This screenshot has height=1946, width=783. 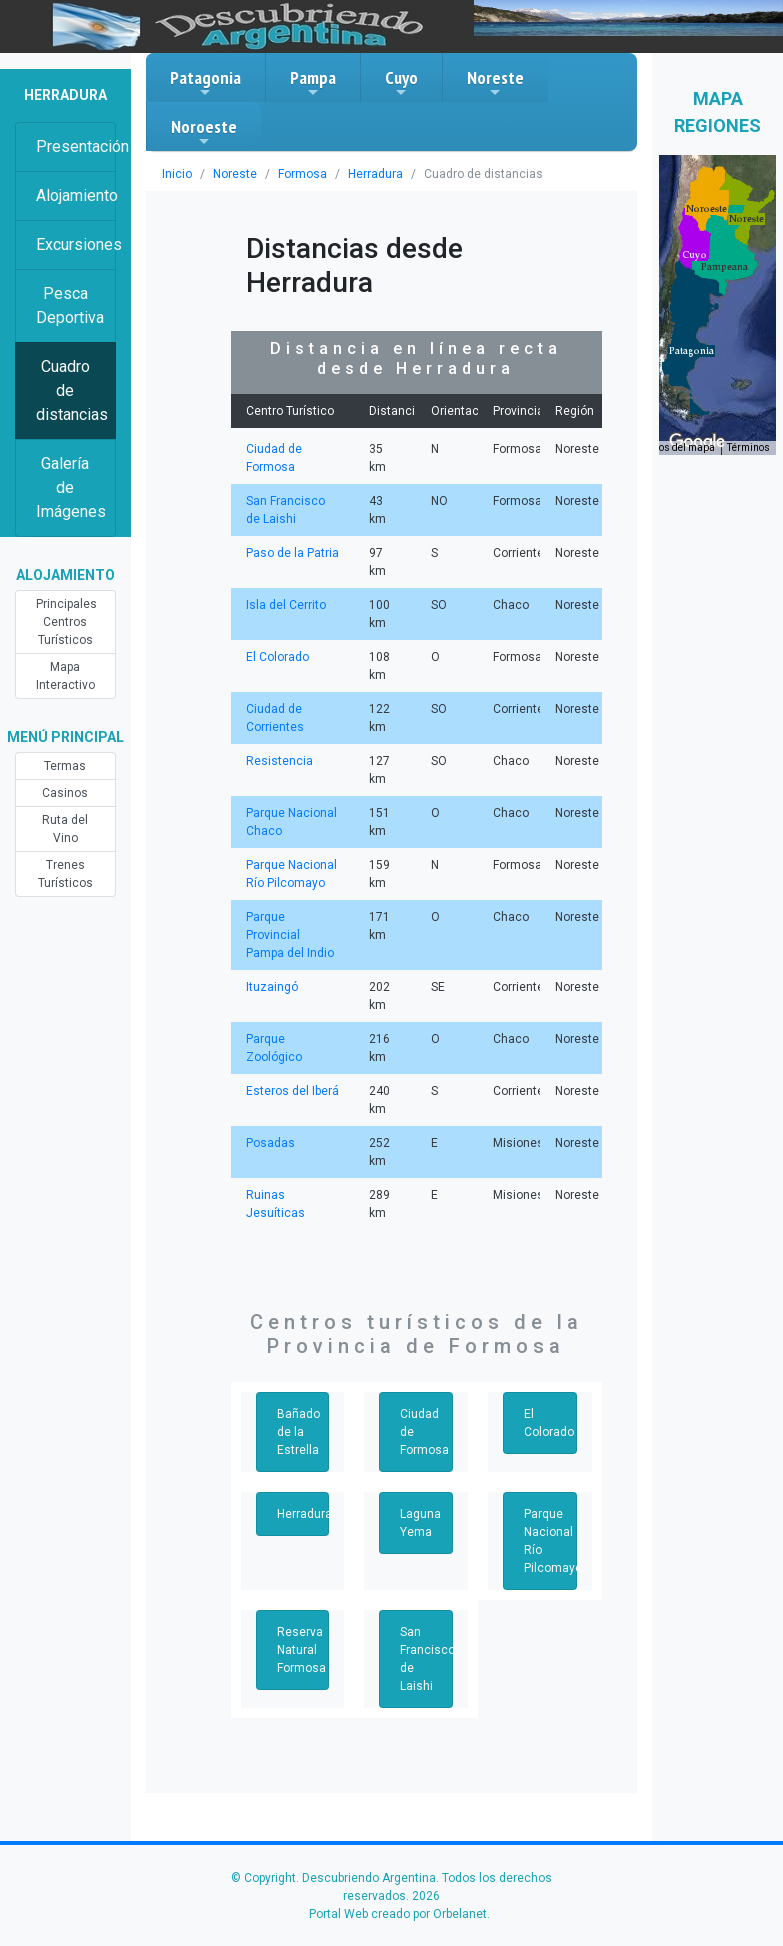 I want to click on Galería de Imágenes, so click(x=71, y=487).